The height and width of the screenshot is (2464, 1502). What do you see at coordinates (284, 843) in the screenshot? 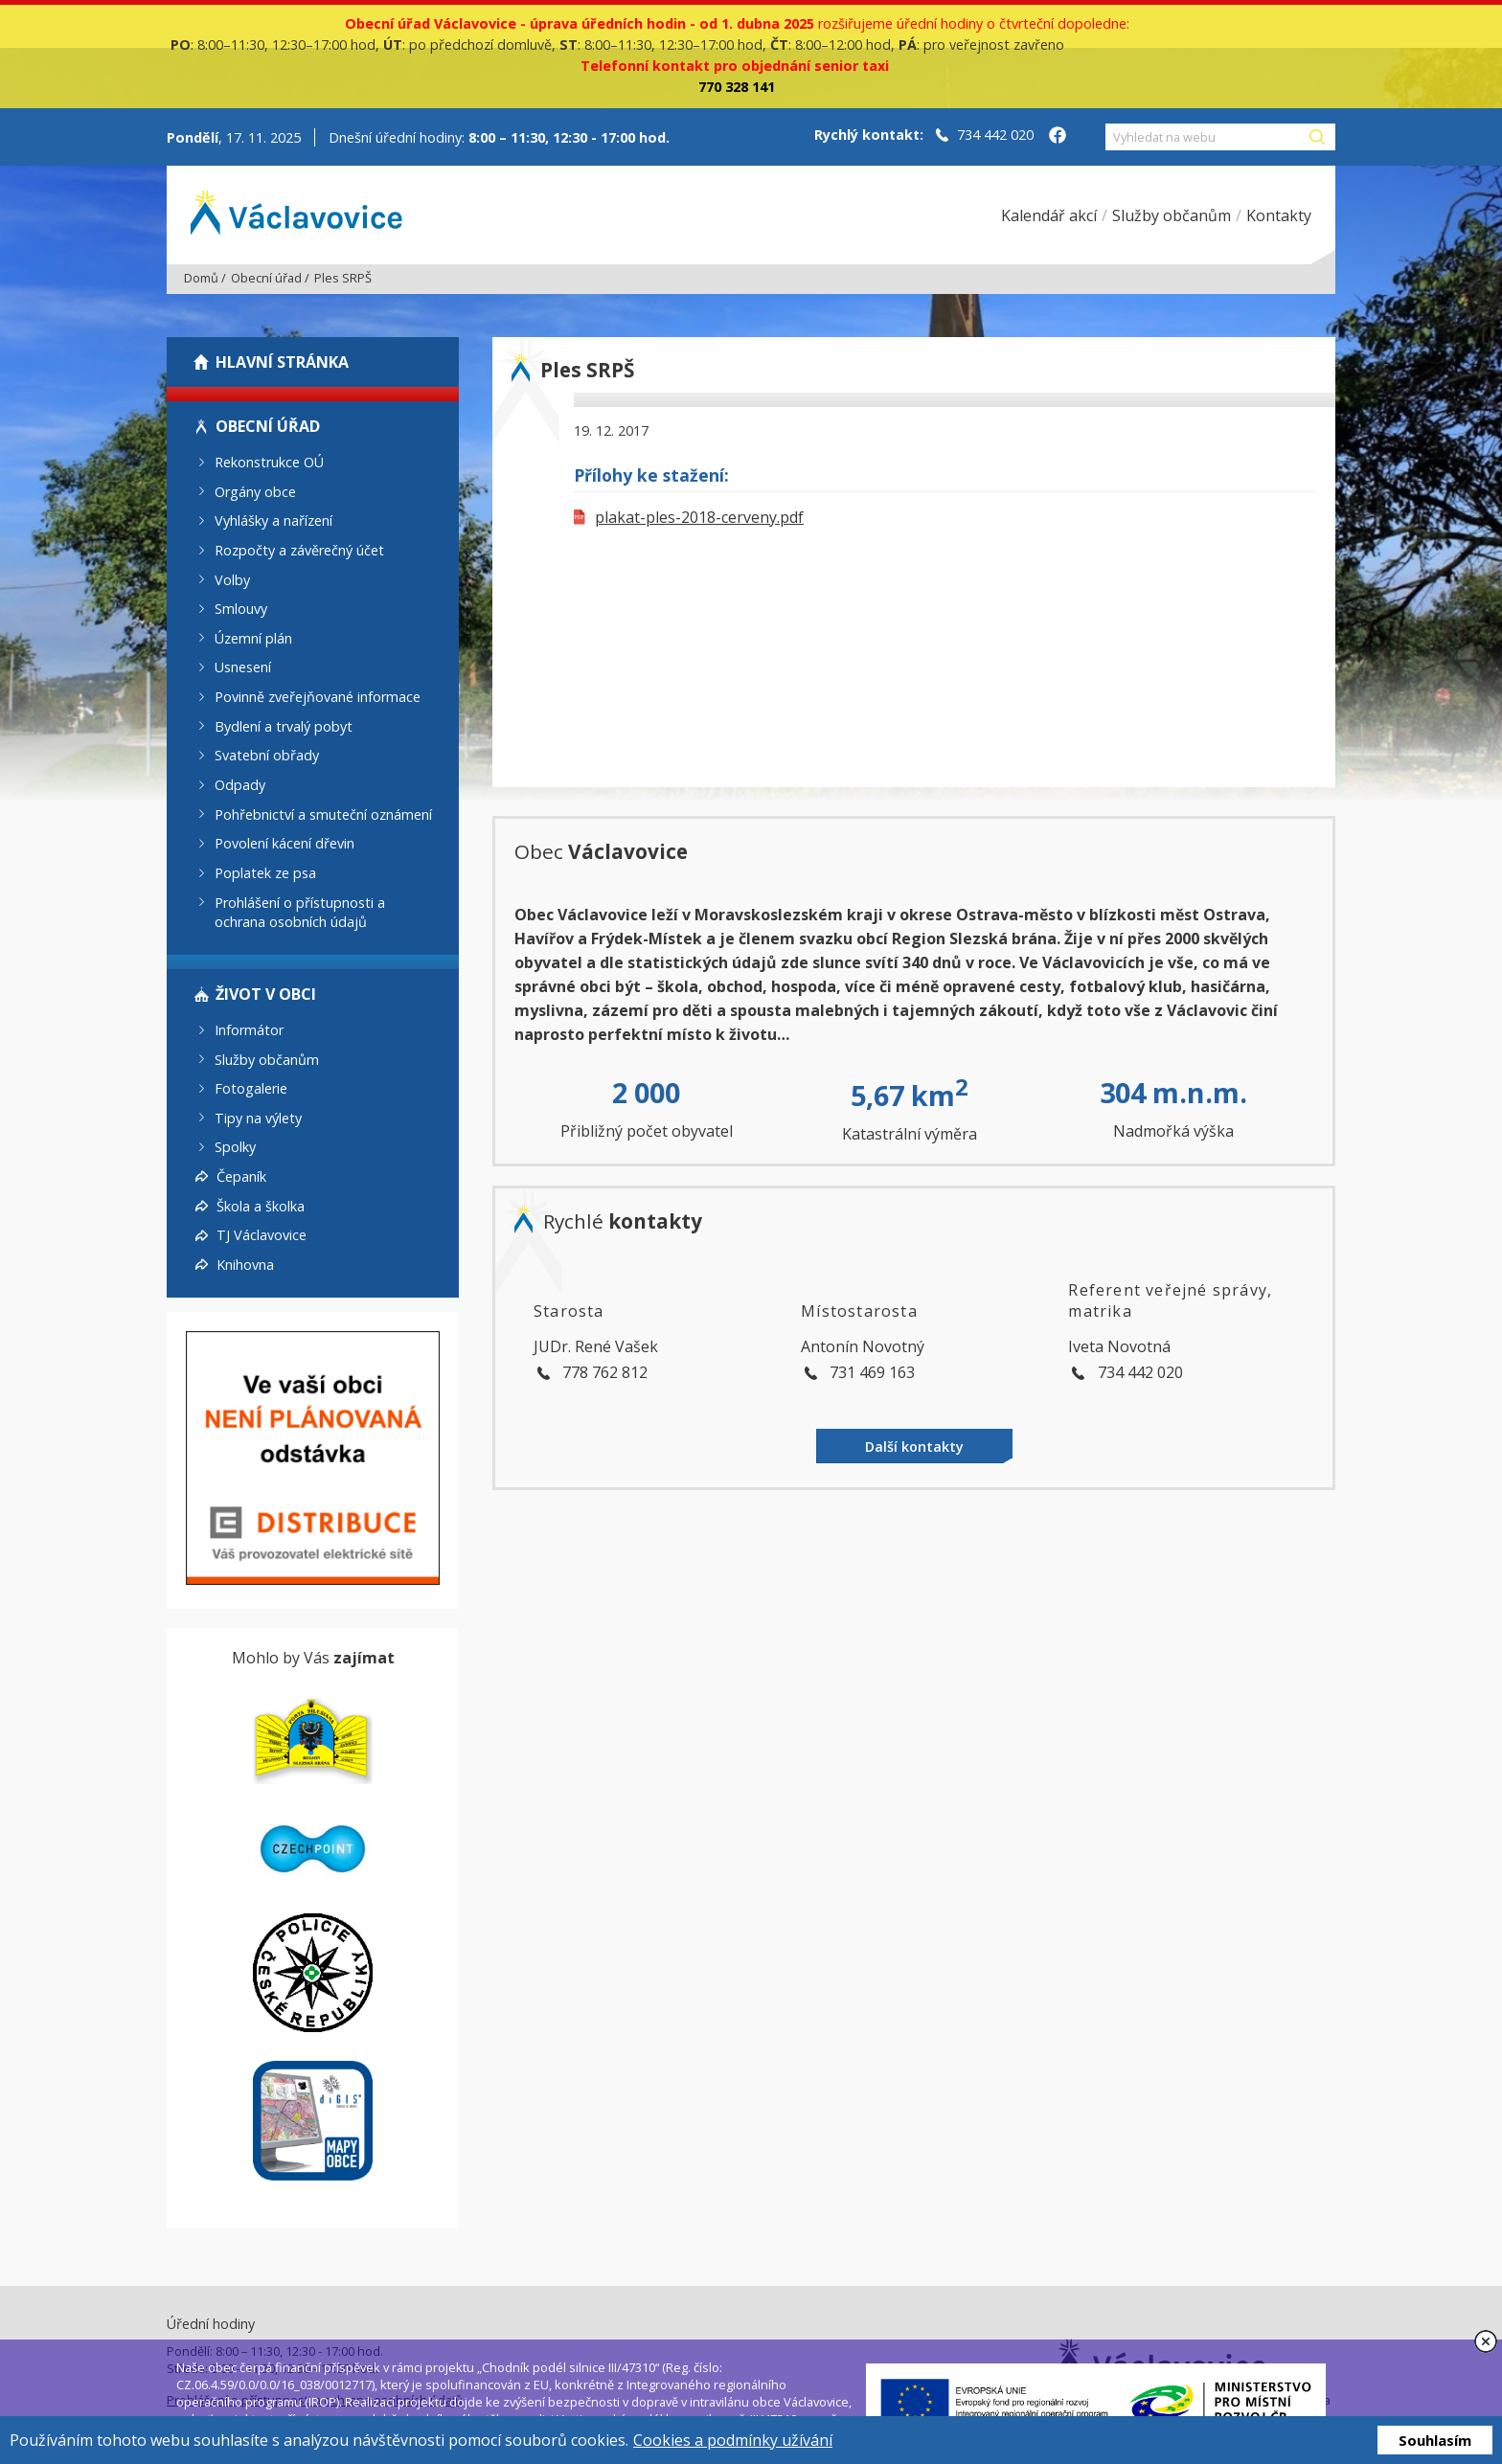
I see `Povolení kácení dřevin` at bounding box center [284, 843].